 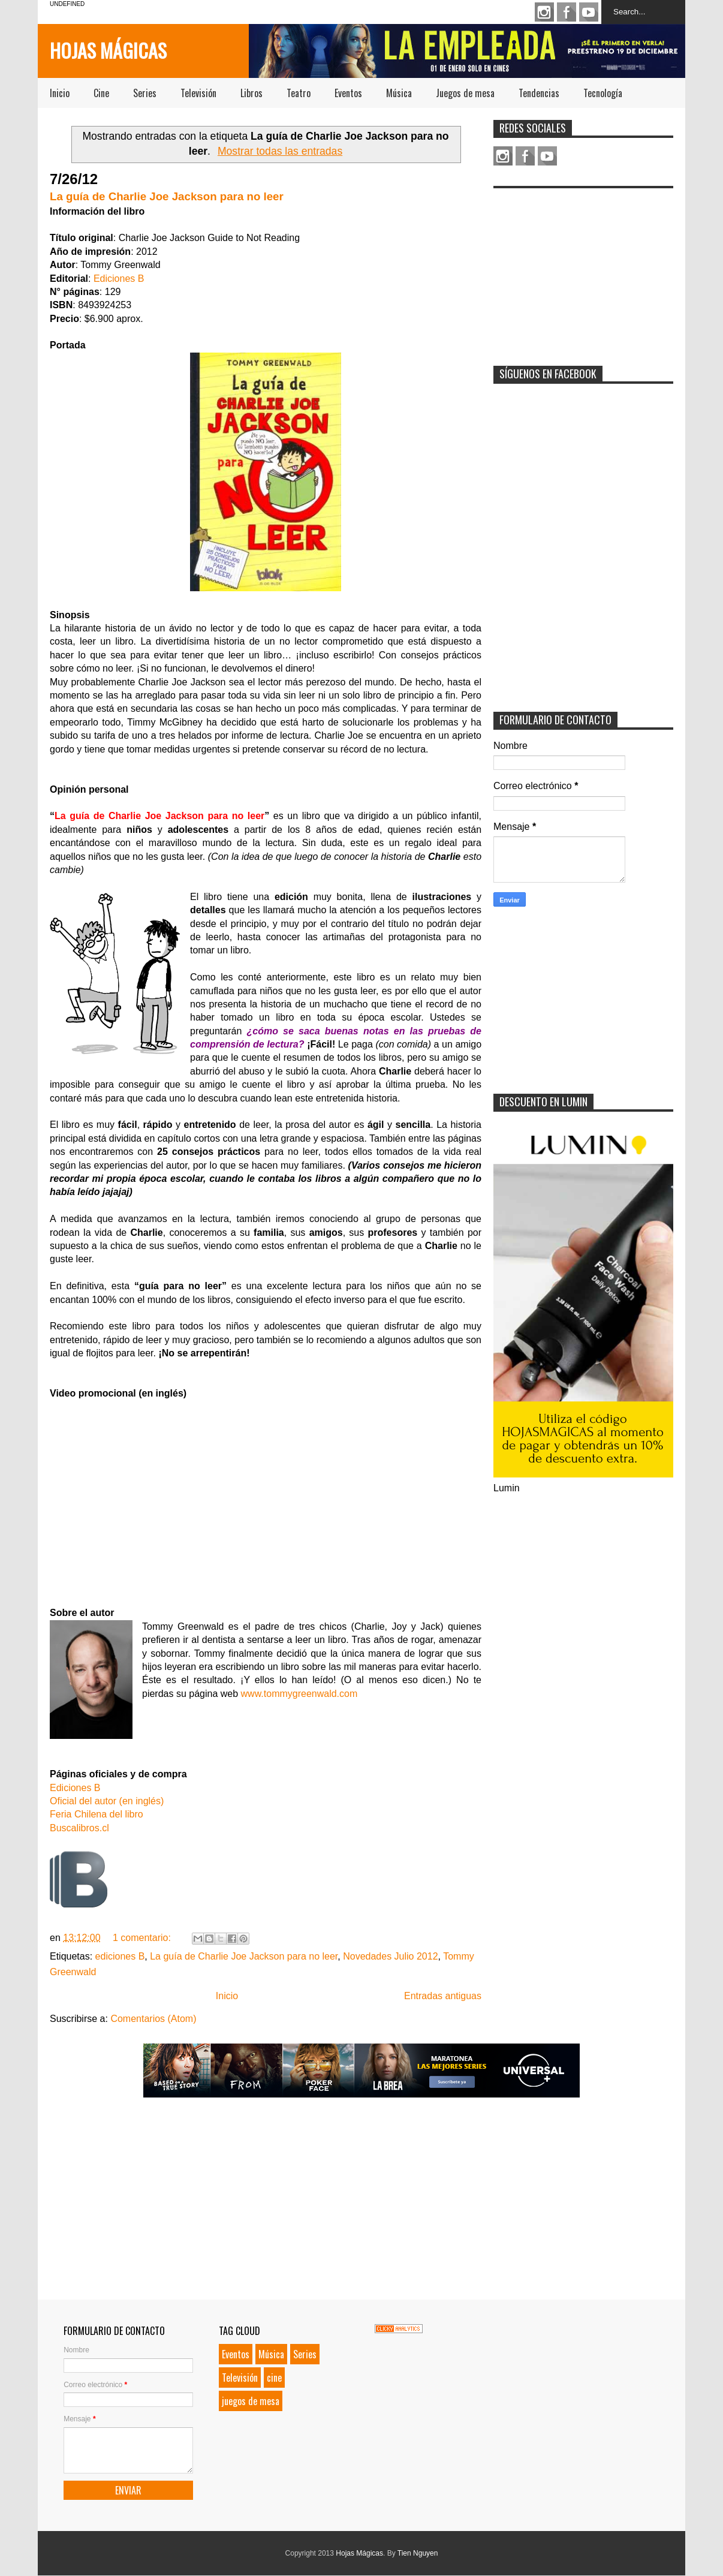 What do you see at coordinates (108, 50) in the screenshot?
I see `Hojas Mágicas` at bounding box center [108, 50].